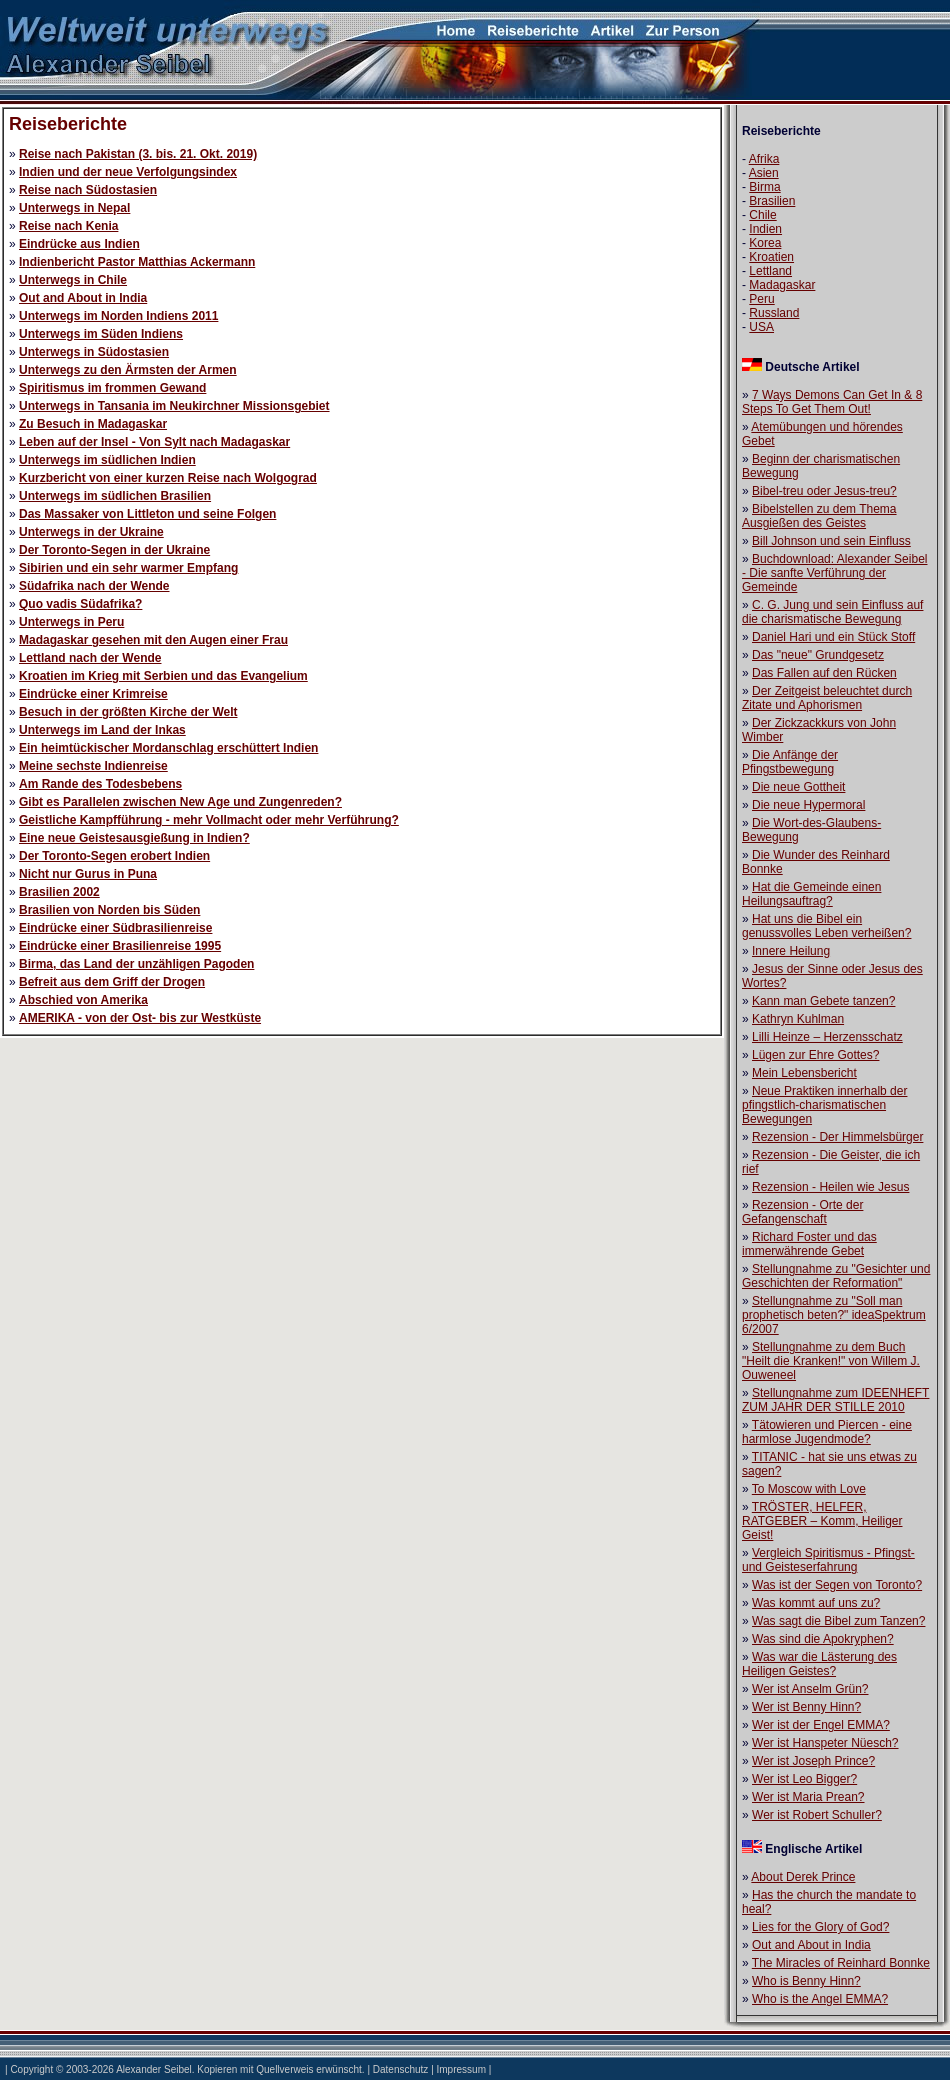 This screenshot has width=950, height=2080. Describe the element at coordinates (764, 159) in the screenshot. I see `Afrika` at that location.